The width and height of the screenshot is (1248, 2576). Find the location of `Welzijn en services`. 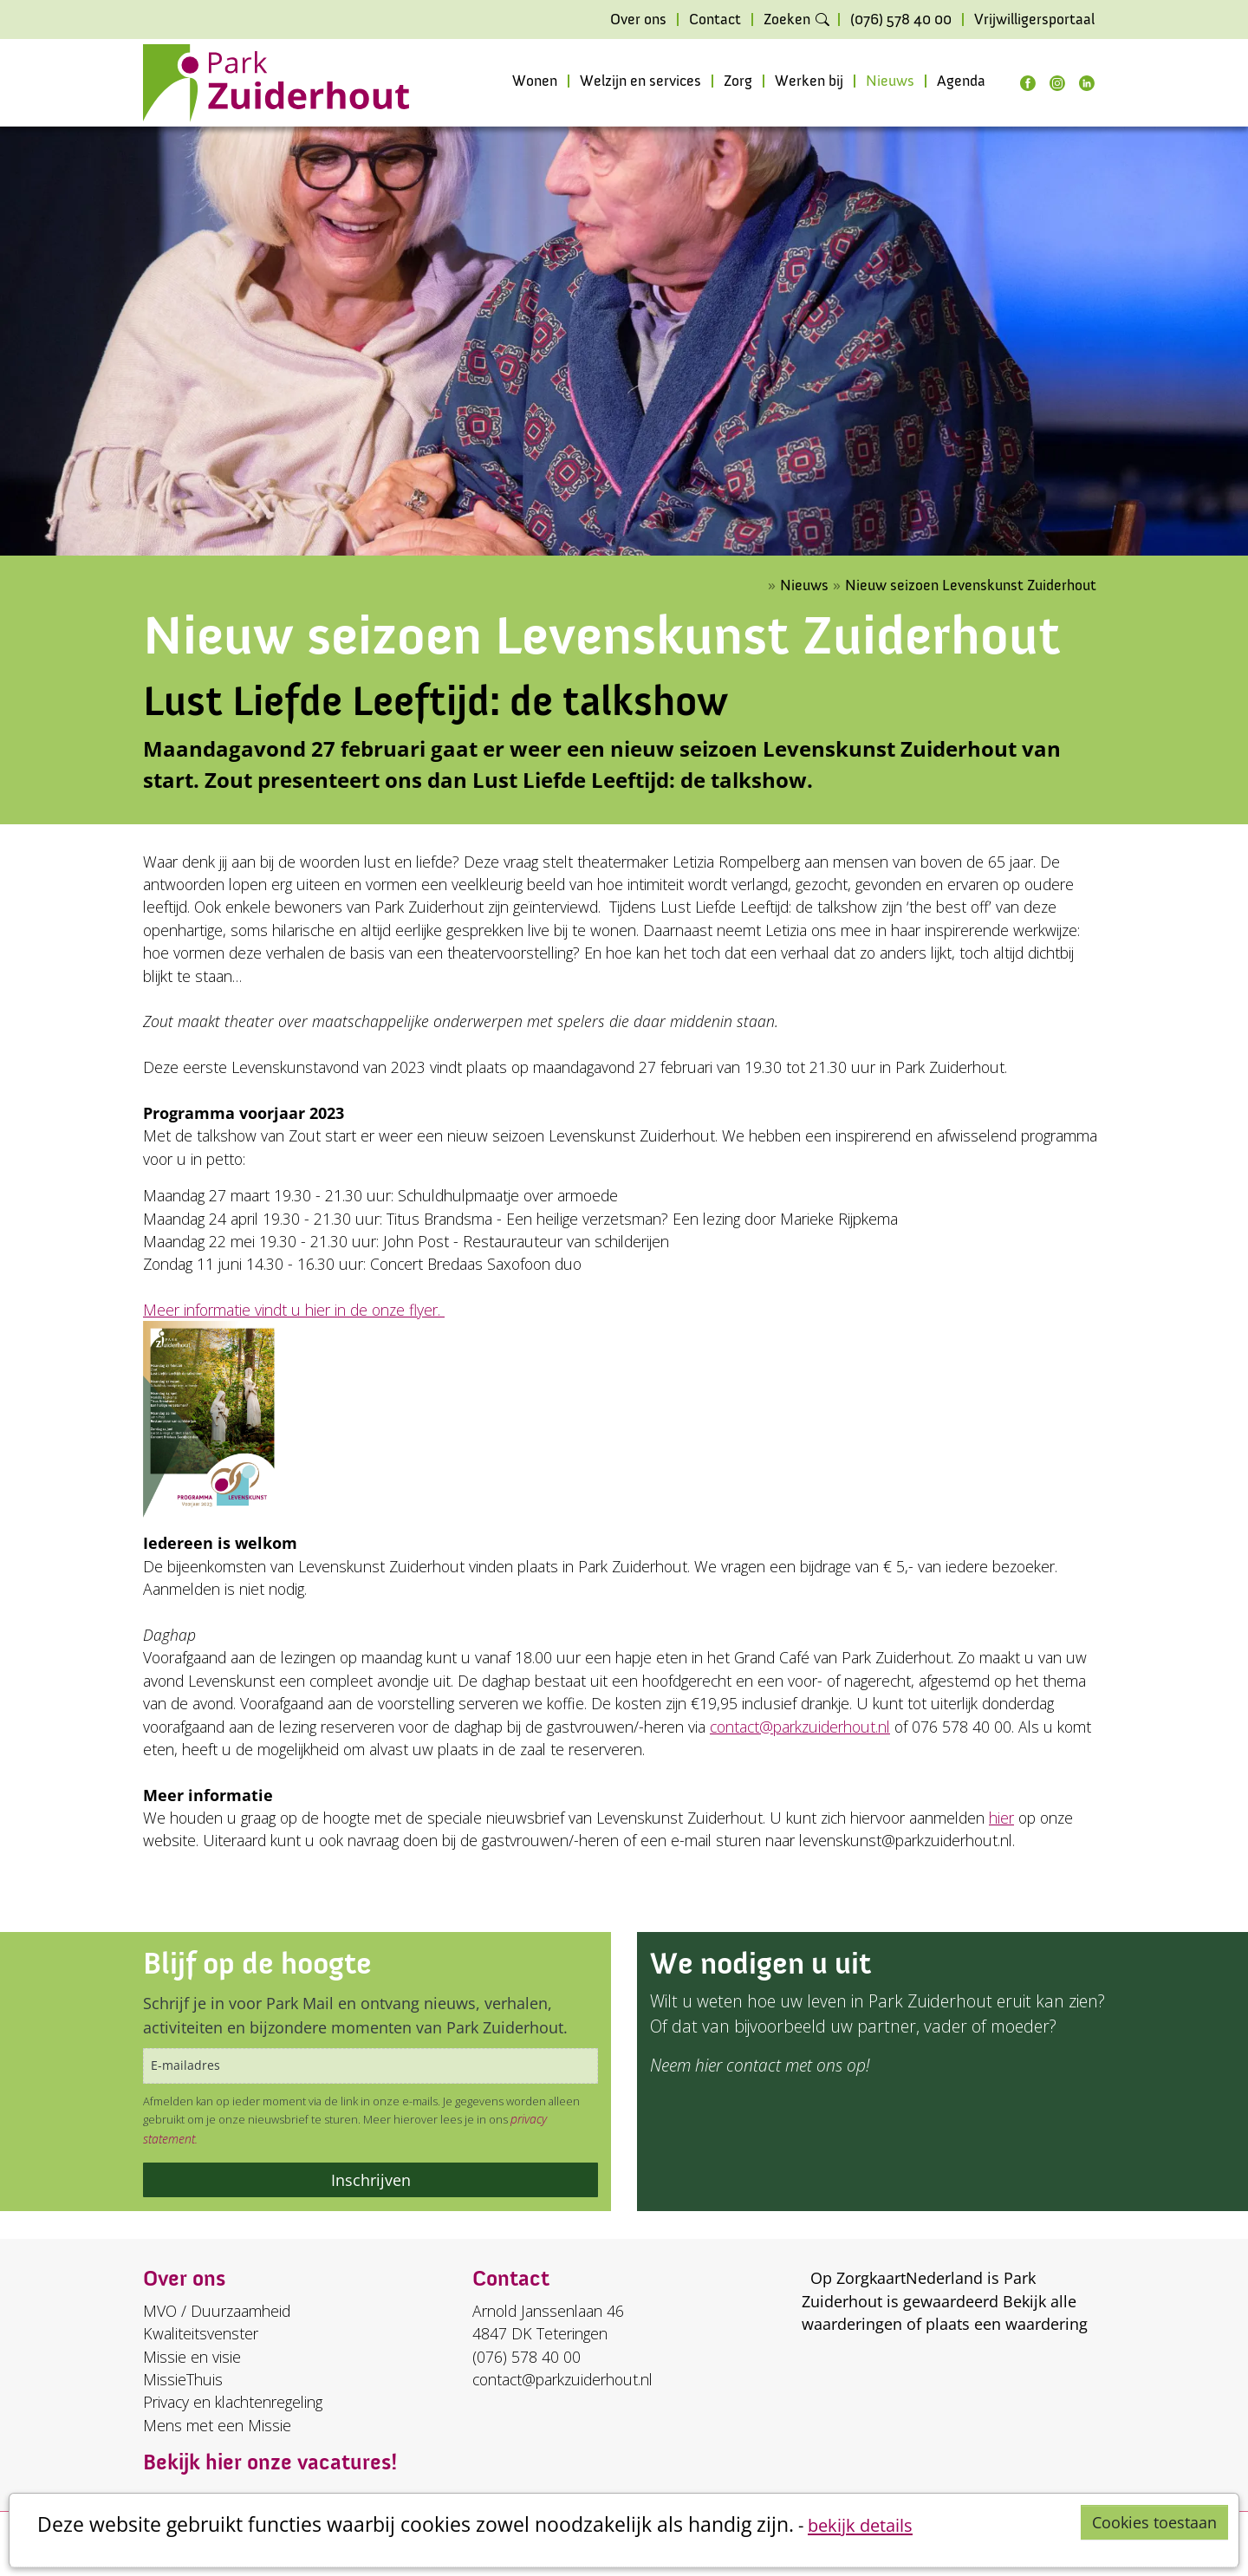

Welzijn en services is located at coordinates (640, 81).